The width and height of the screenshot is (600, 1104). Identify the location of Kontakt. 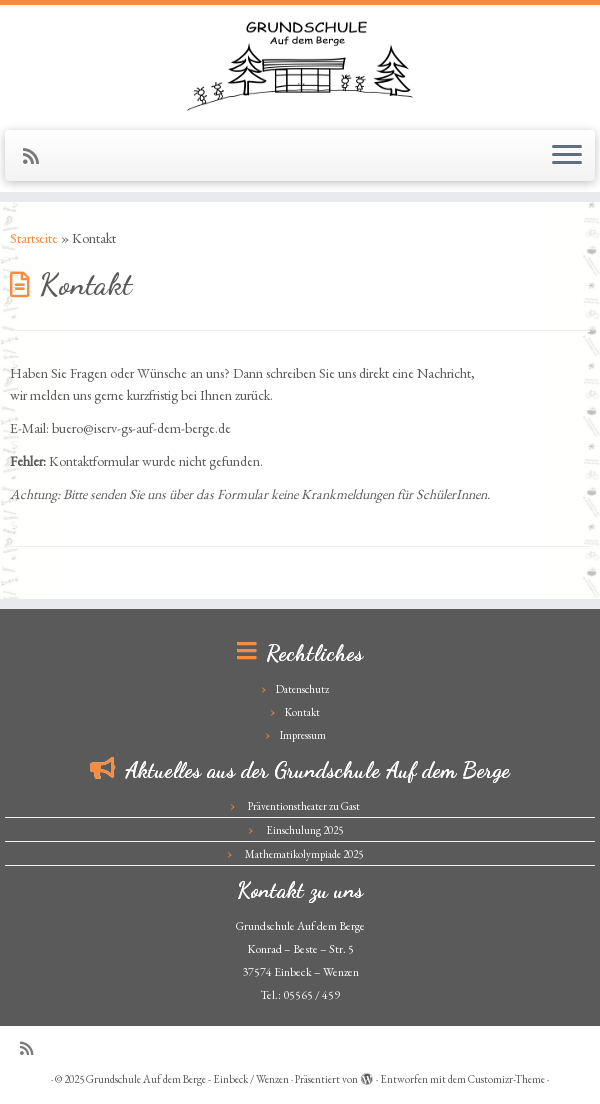
(302, 712).